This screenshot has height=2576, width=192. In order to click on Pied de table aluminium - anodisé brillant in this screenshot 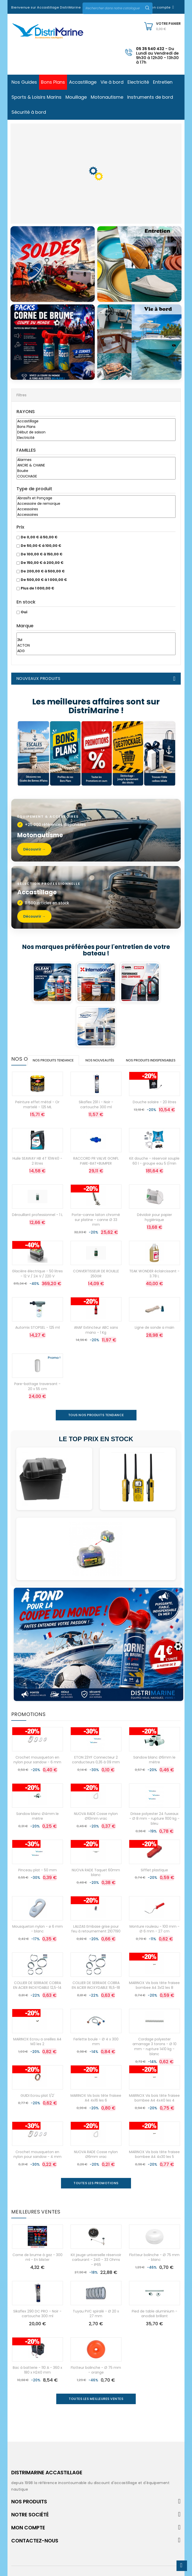, I will do `click(154, 2314)`.